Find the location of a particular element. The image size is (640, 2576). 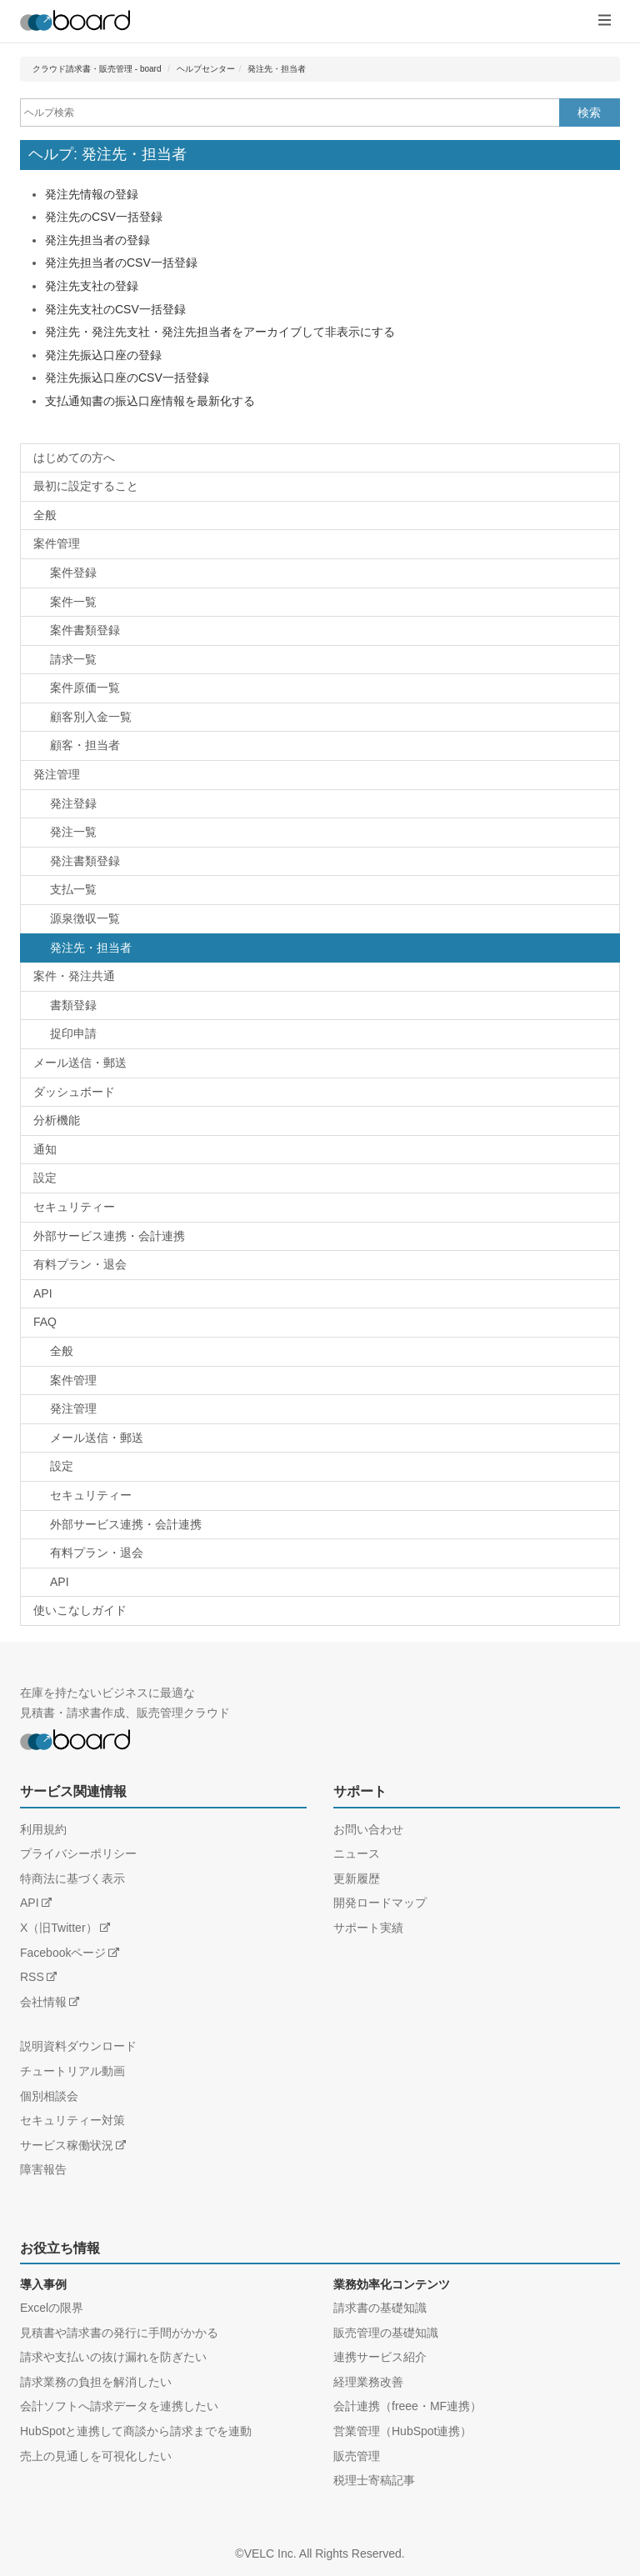

請求一覧 is located at coordinates (73, 659).